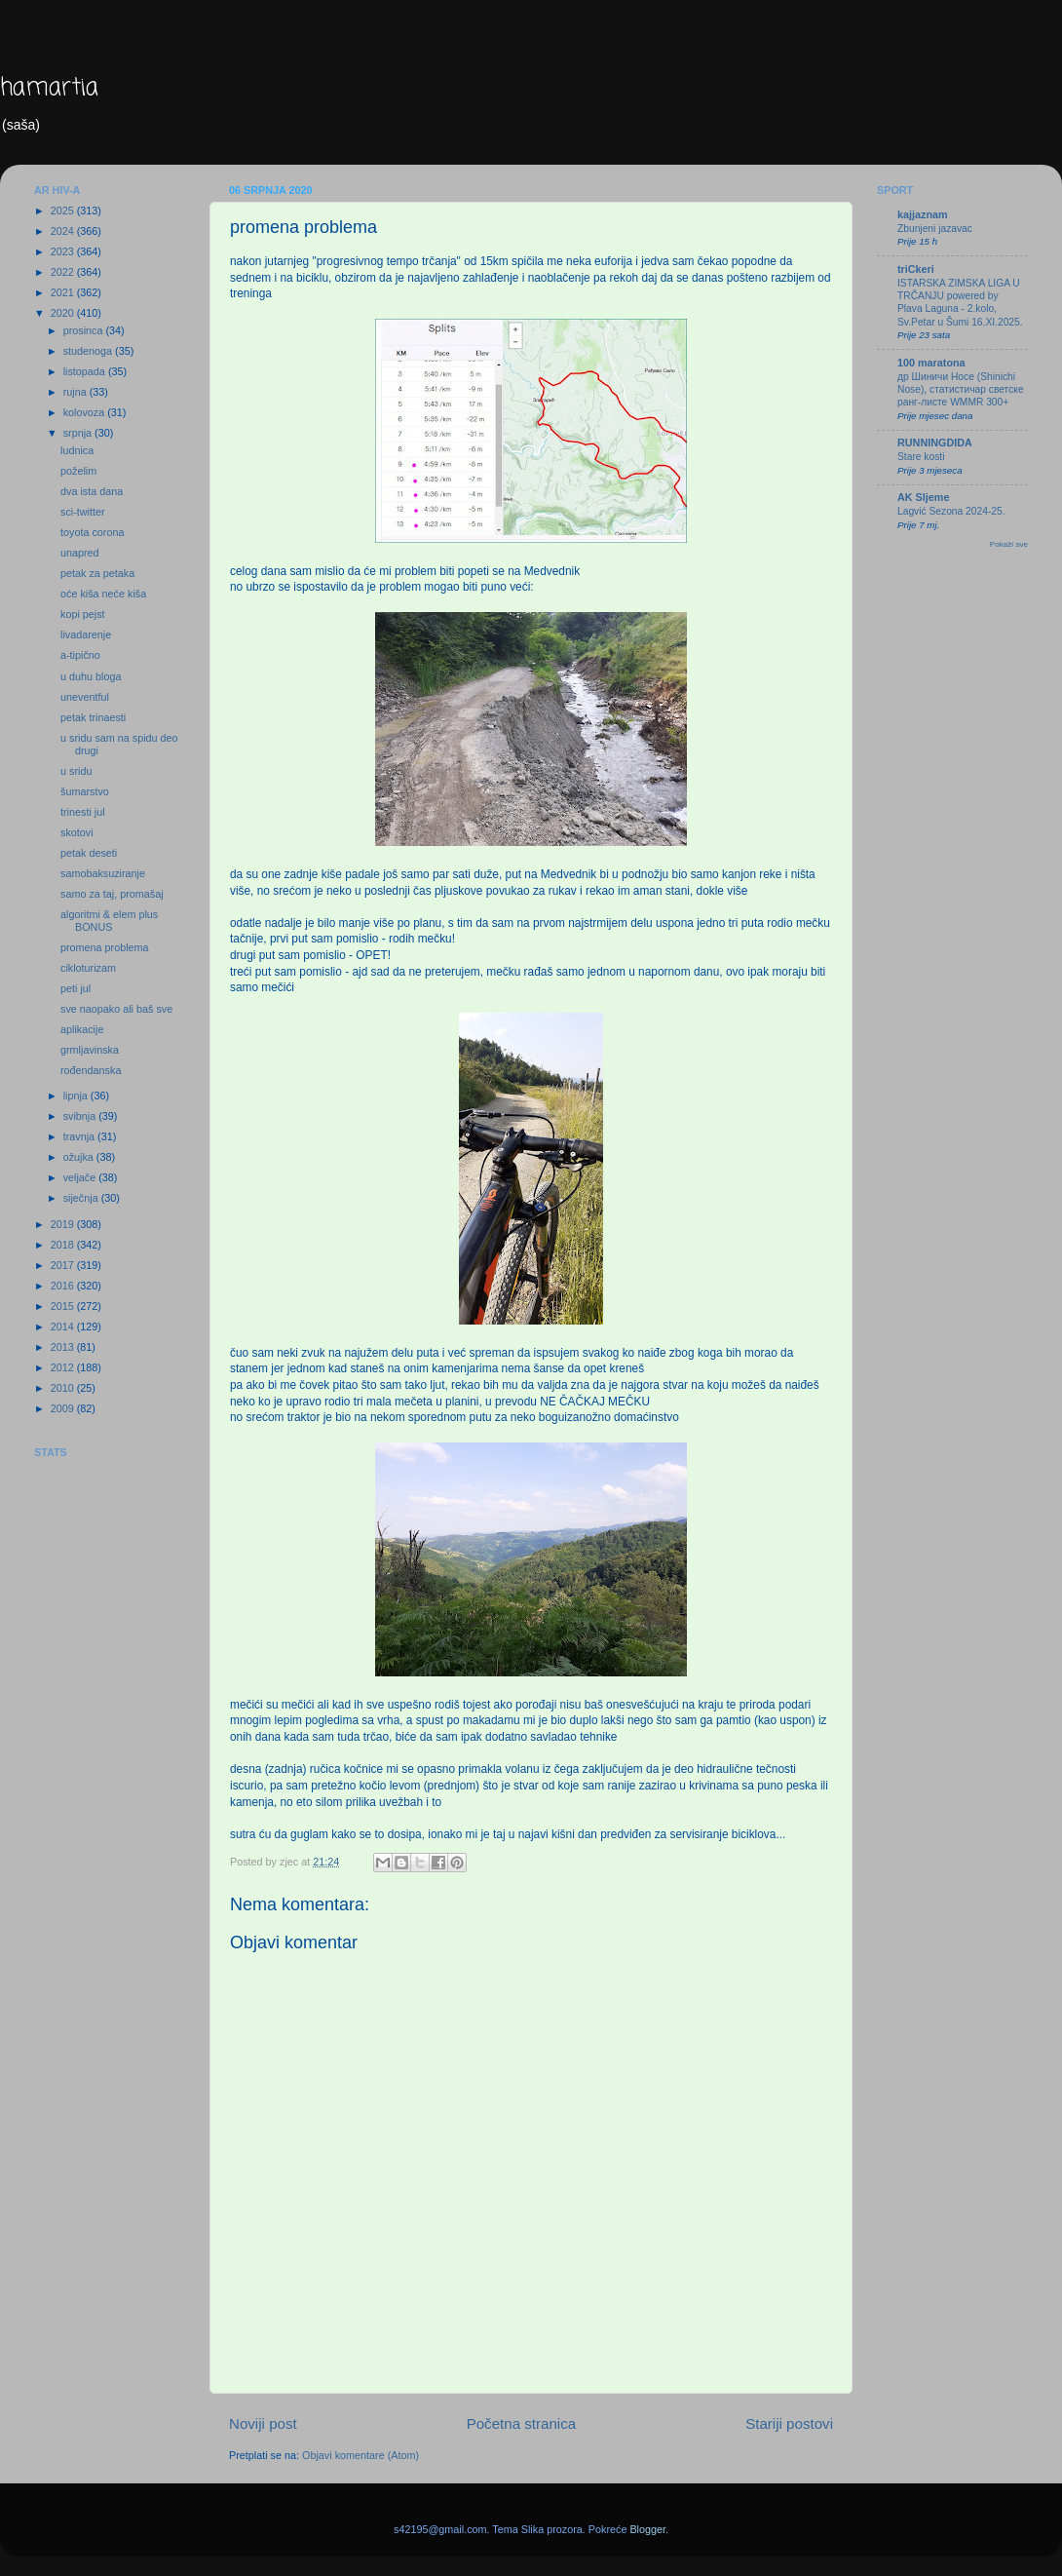  I want to click on Pokaži sve, so click(1009, 544).